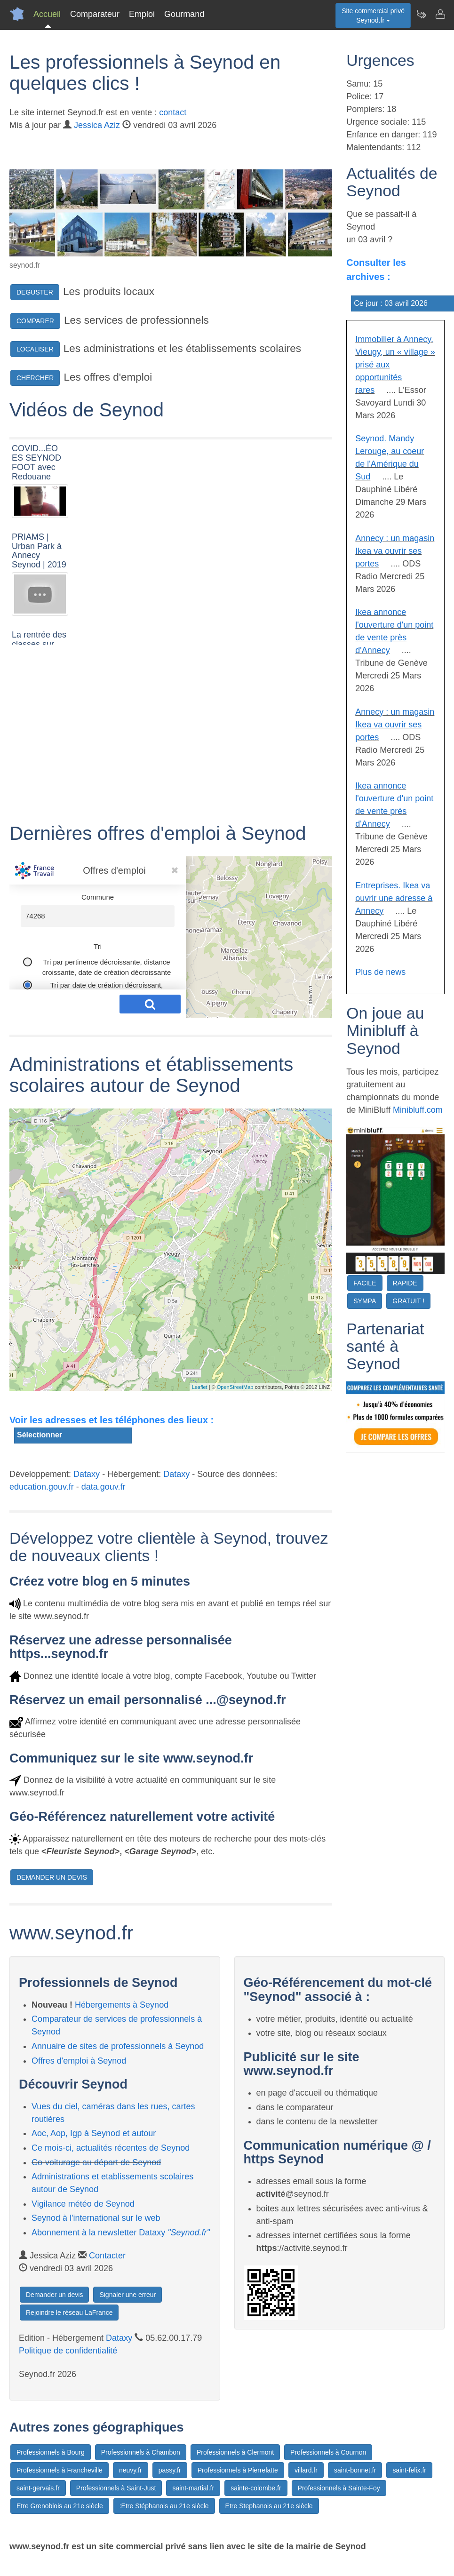  What do you see at coordinates (380, 972) in the screenshot?
I see `Plus de news` at bounding box center [380, 972].